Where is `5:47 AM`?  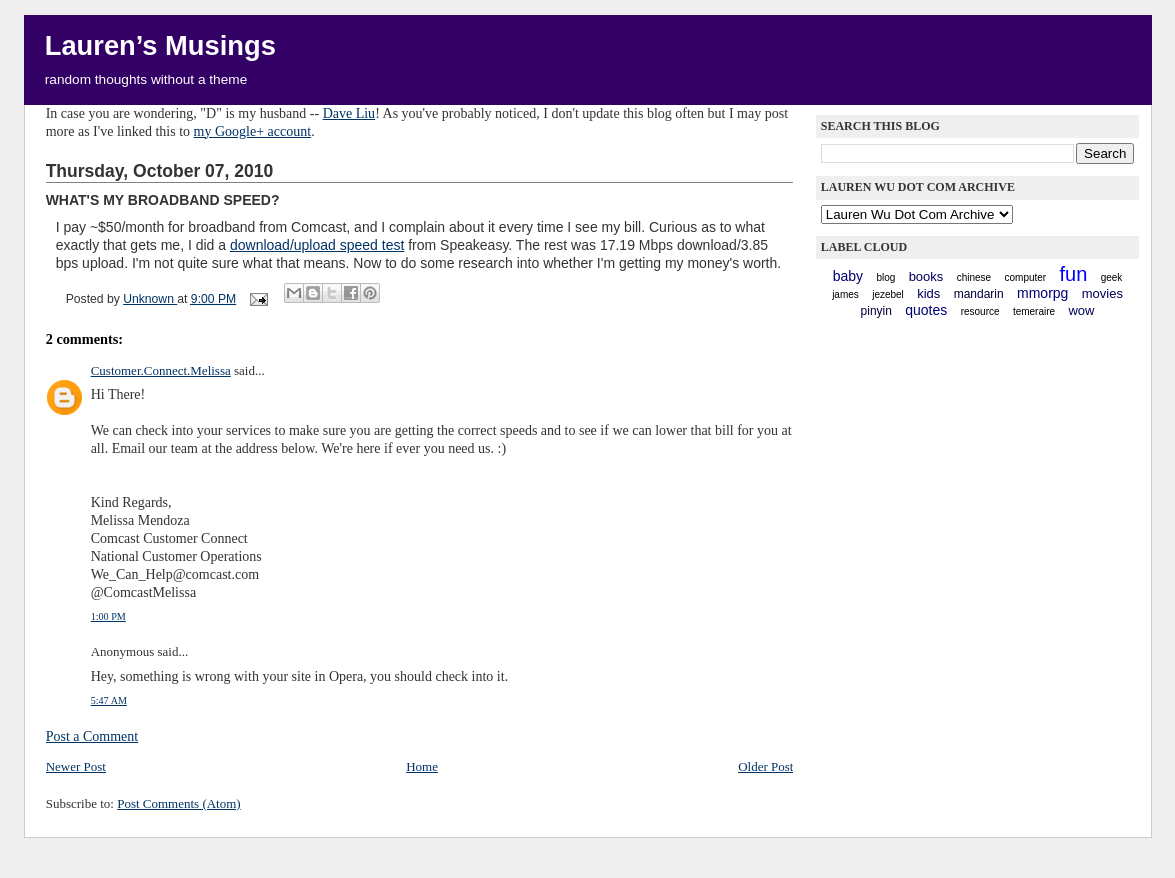 5:47 AM is located at coordinates (109, 700).